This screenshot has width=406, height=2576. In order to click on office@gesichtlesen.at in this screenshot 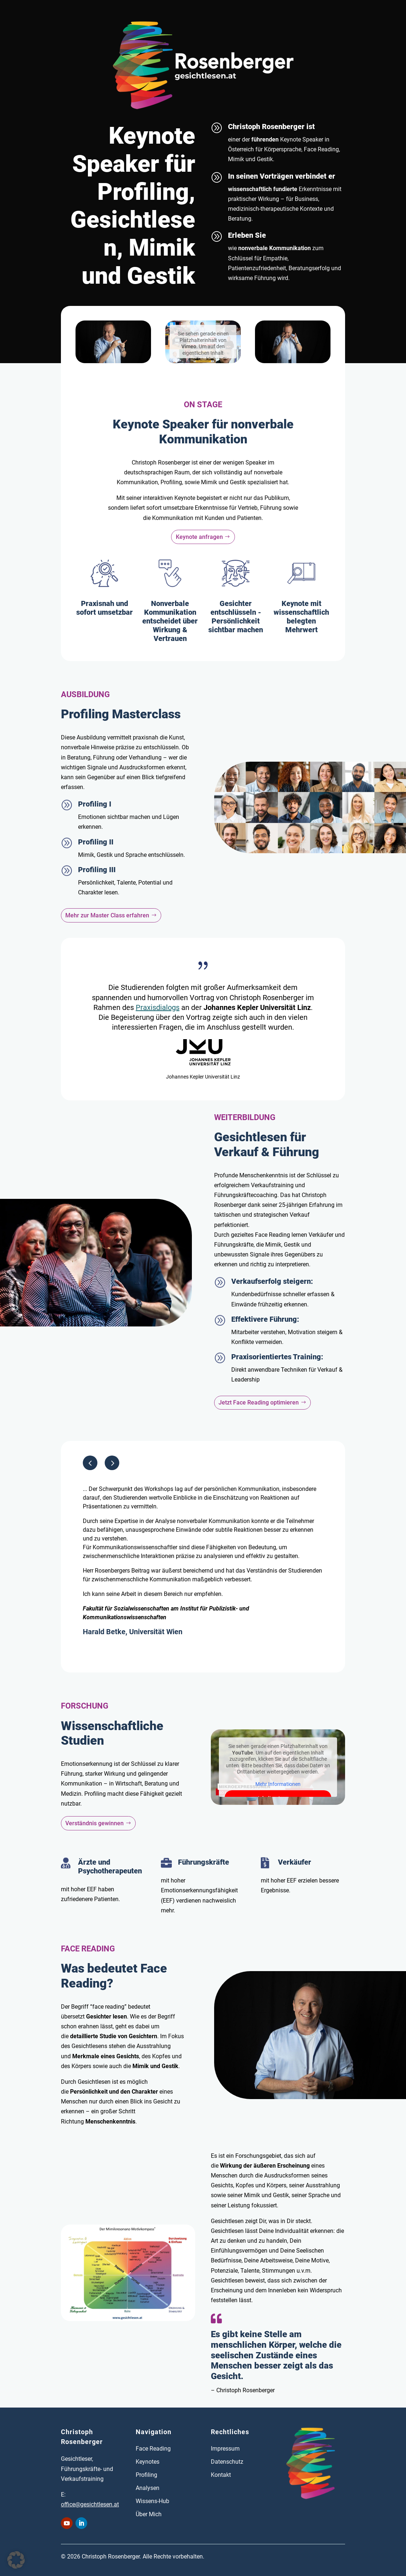, I will do `click(90, 2504)`.